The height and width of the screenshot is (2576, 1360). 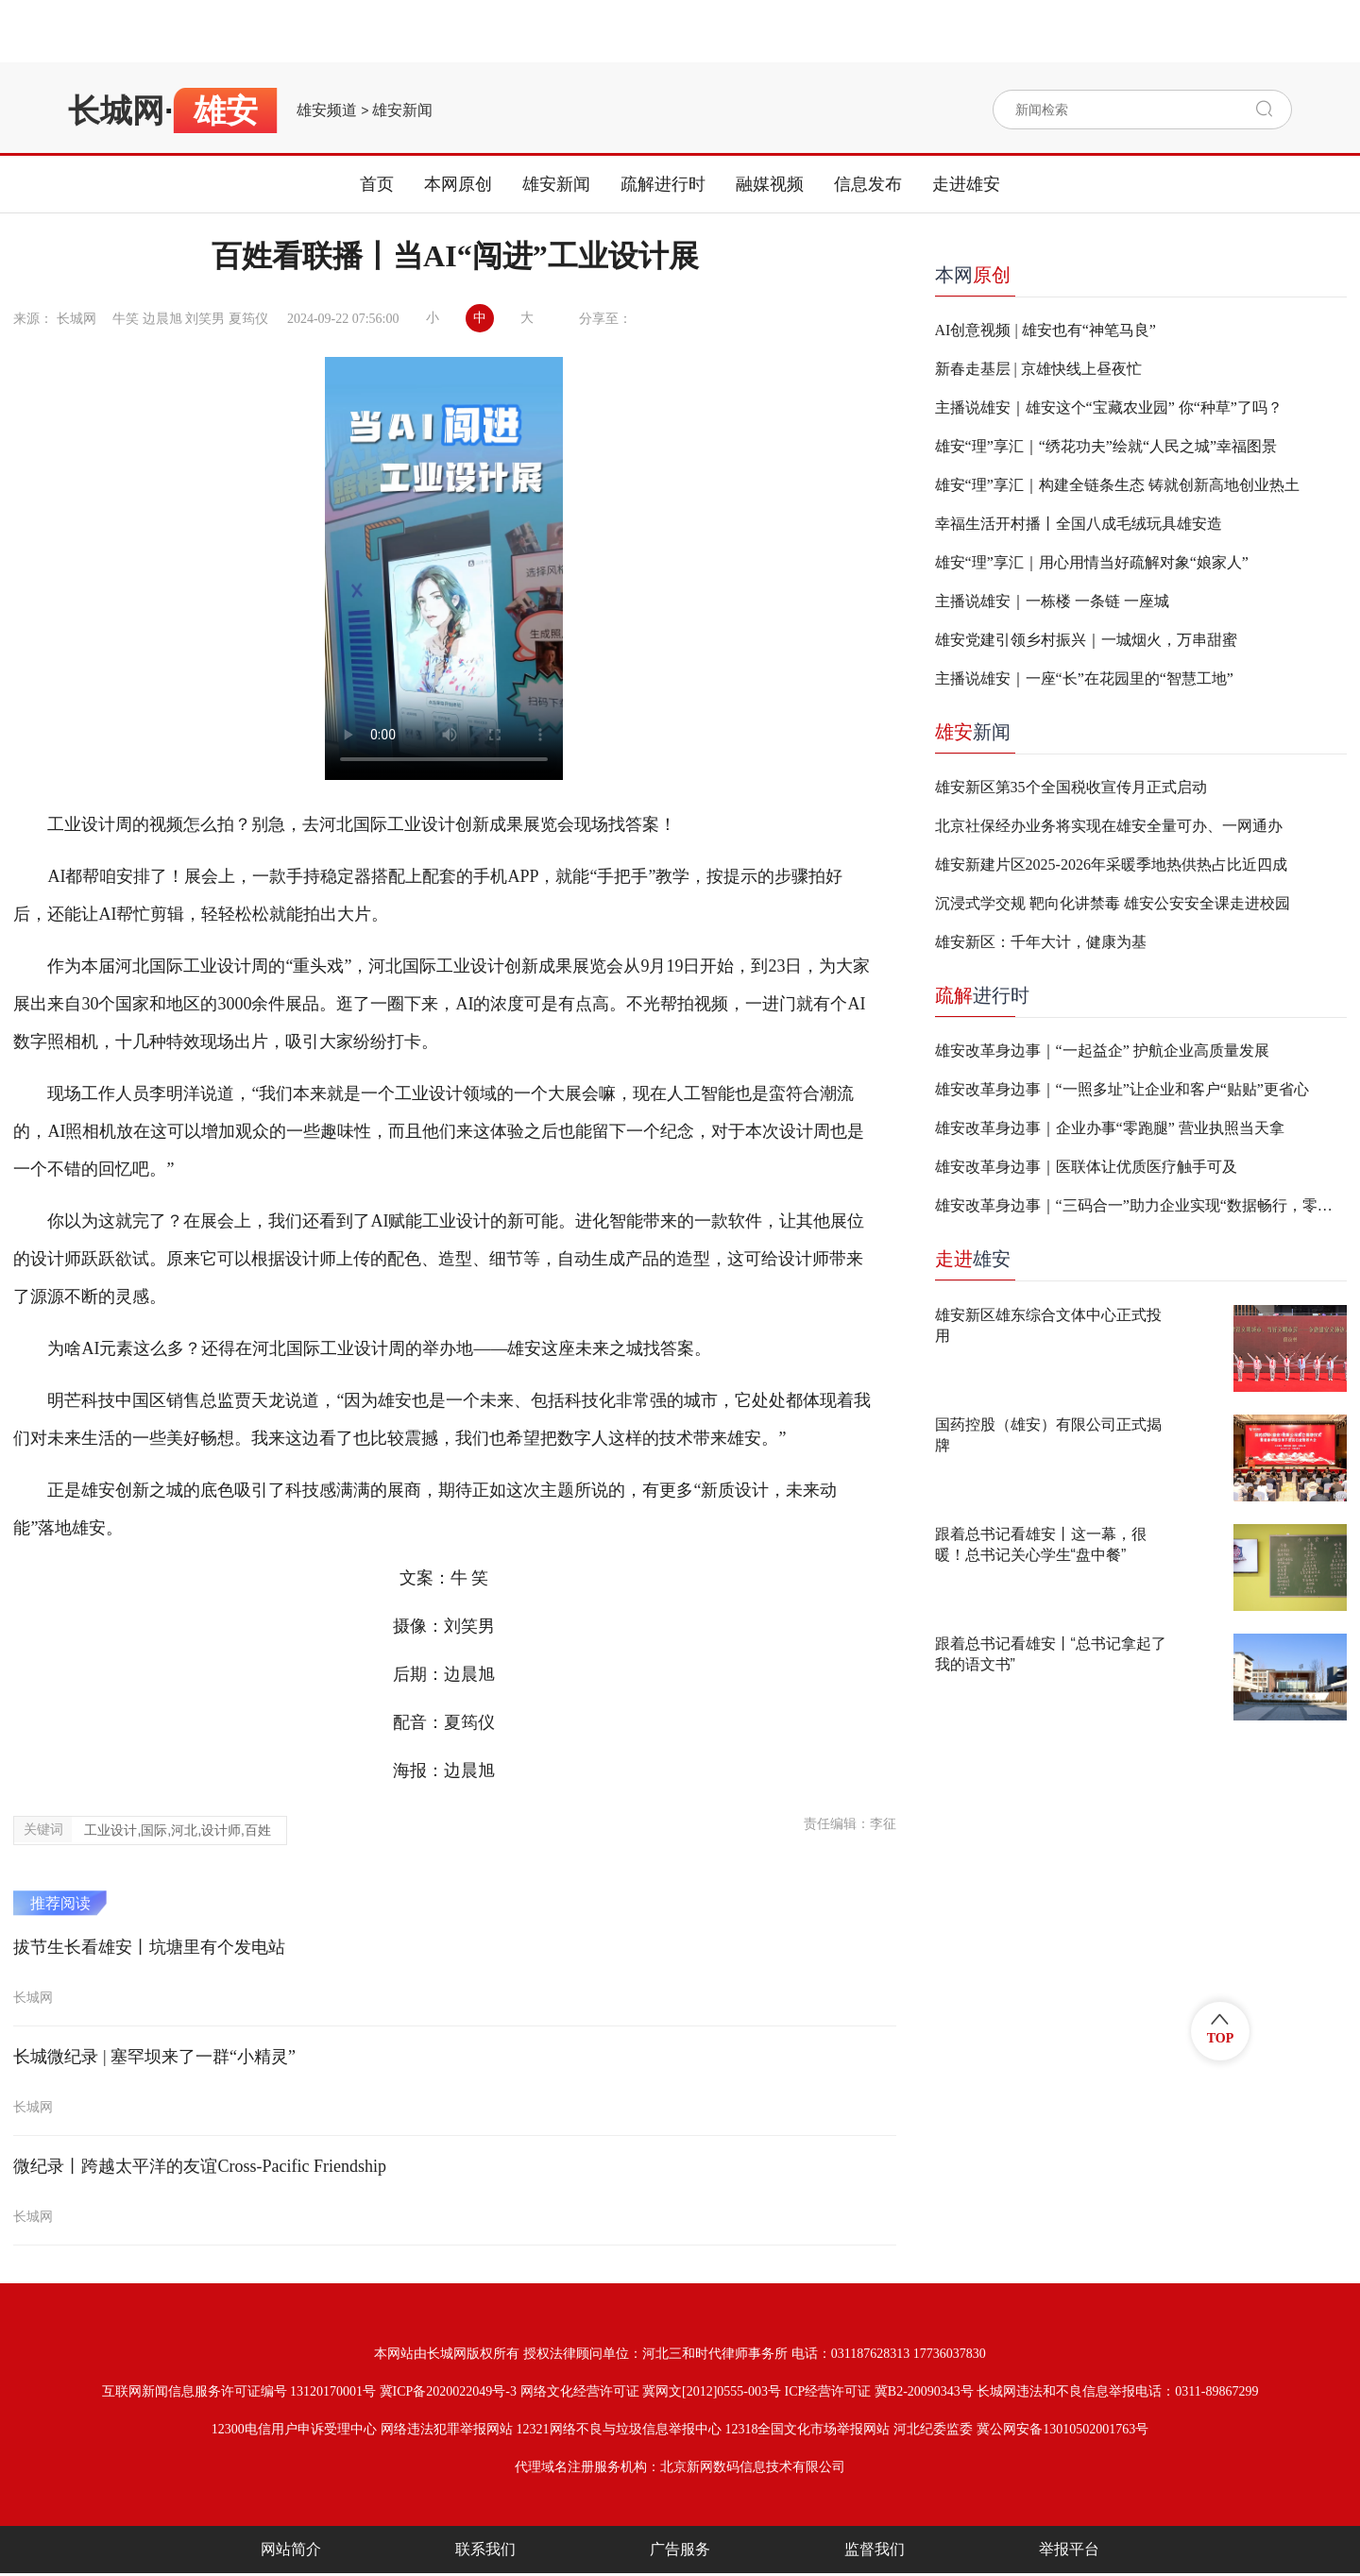 I want to click on 融媒视频, so click(x=770, y=184).